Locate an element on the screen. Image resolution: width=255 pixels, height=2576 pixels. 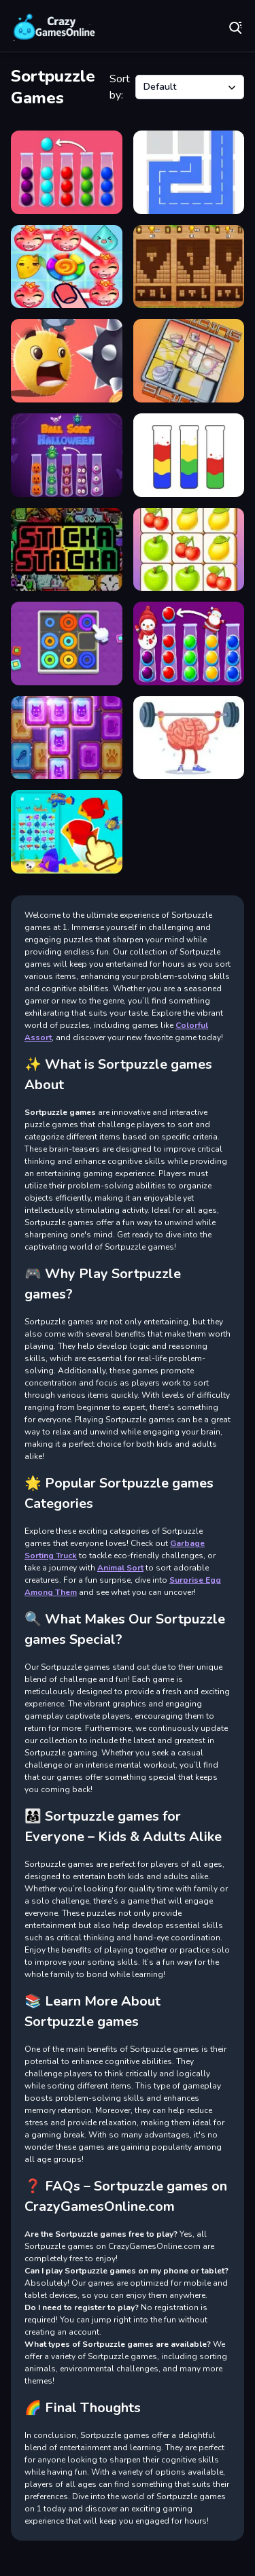
[Swipe Ball] is located at coordinates (66, 360).